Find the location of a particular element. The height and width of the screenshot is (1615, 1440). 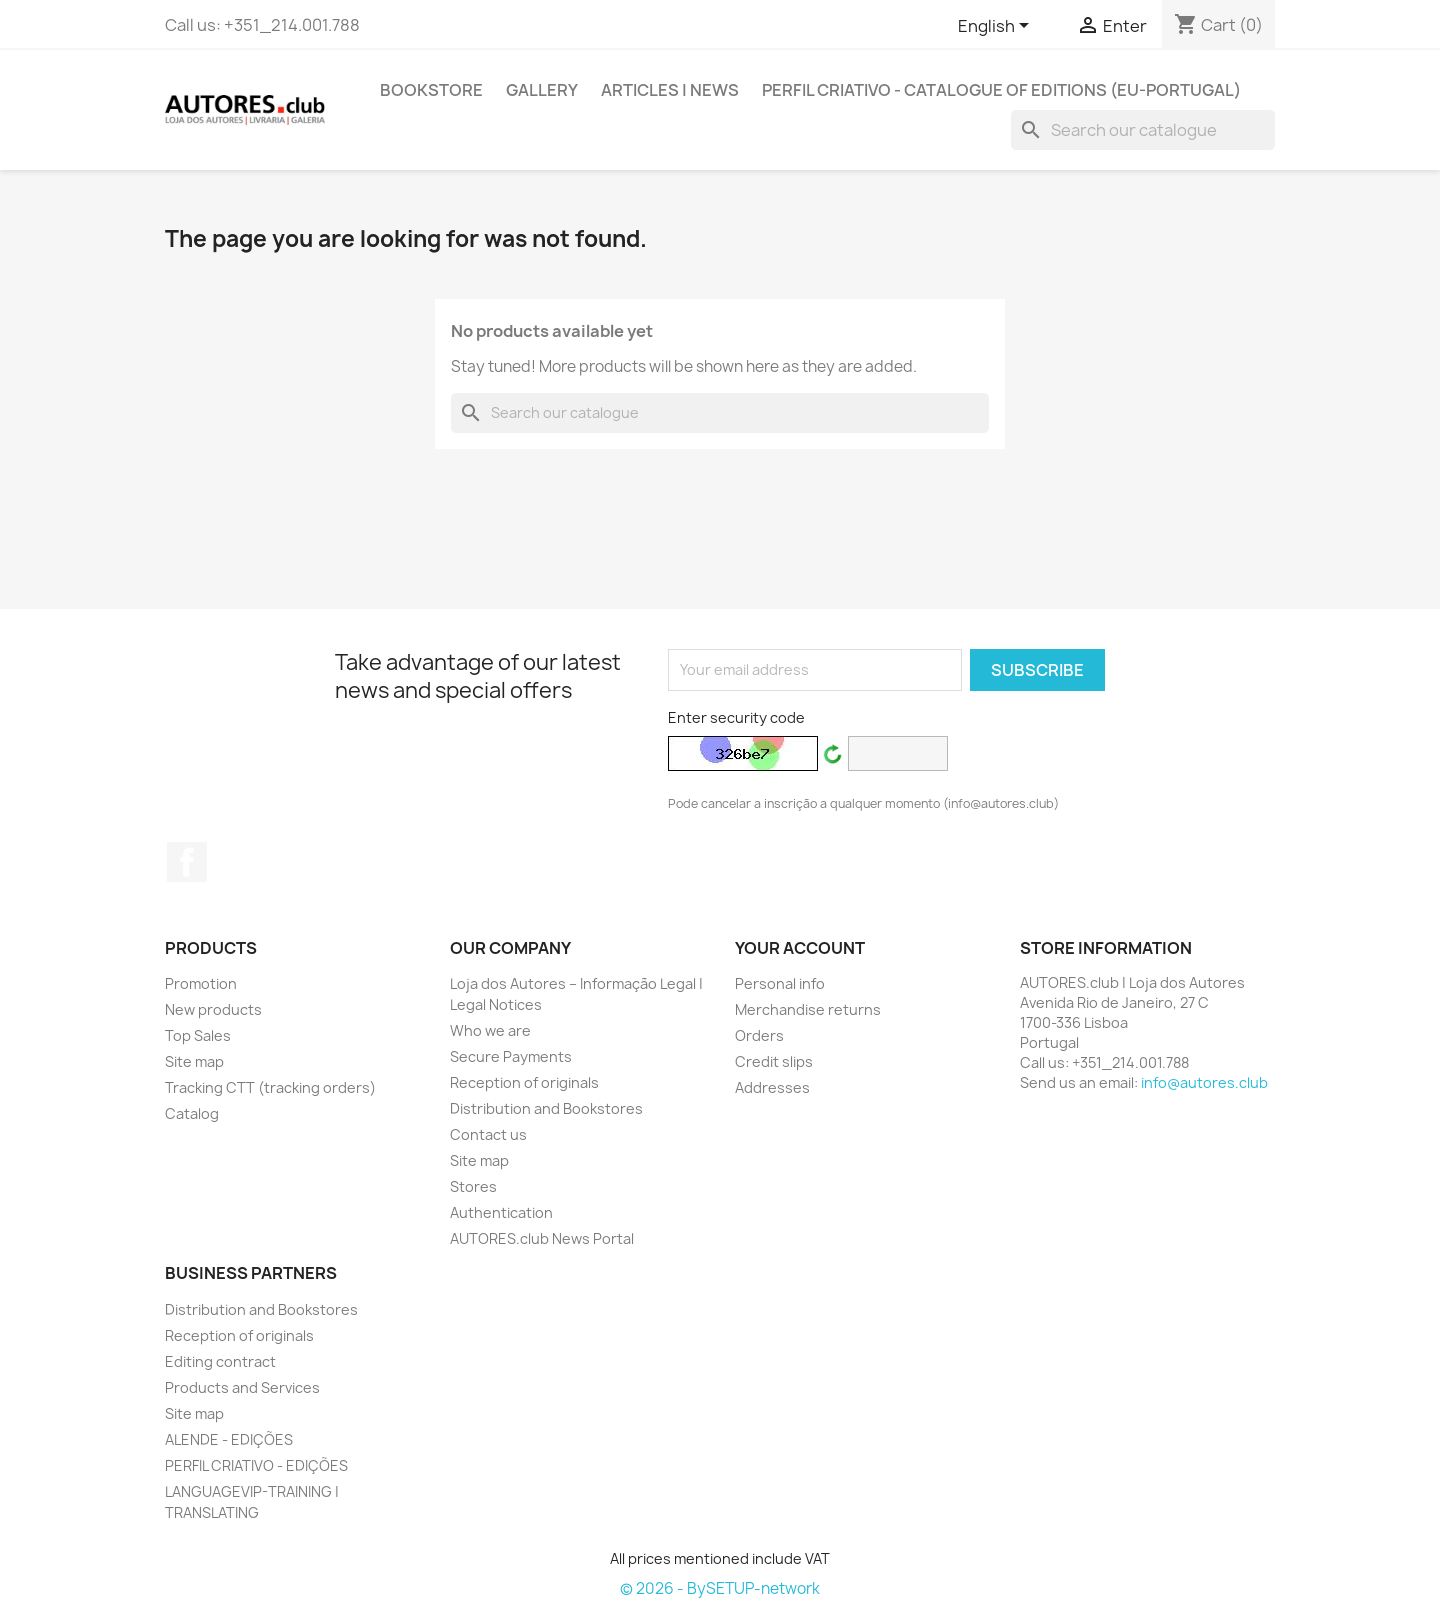

BOOKSTORE is located at coordinates (431, 90).